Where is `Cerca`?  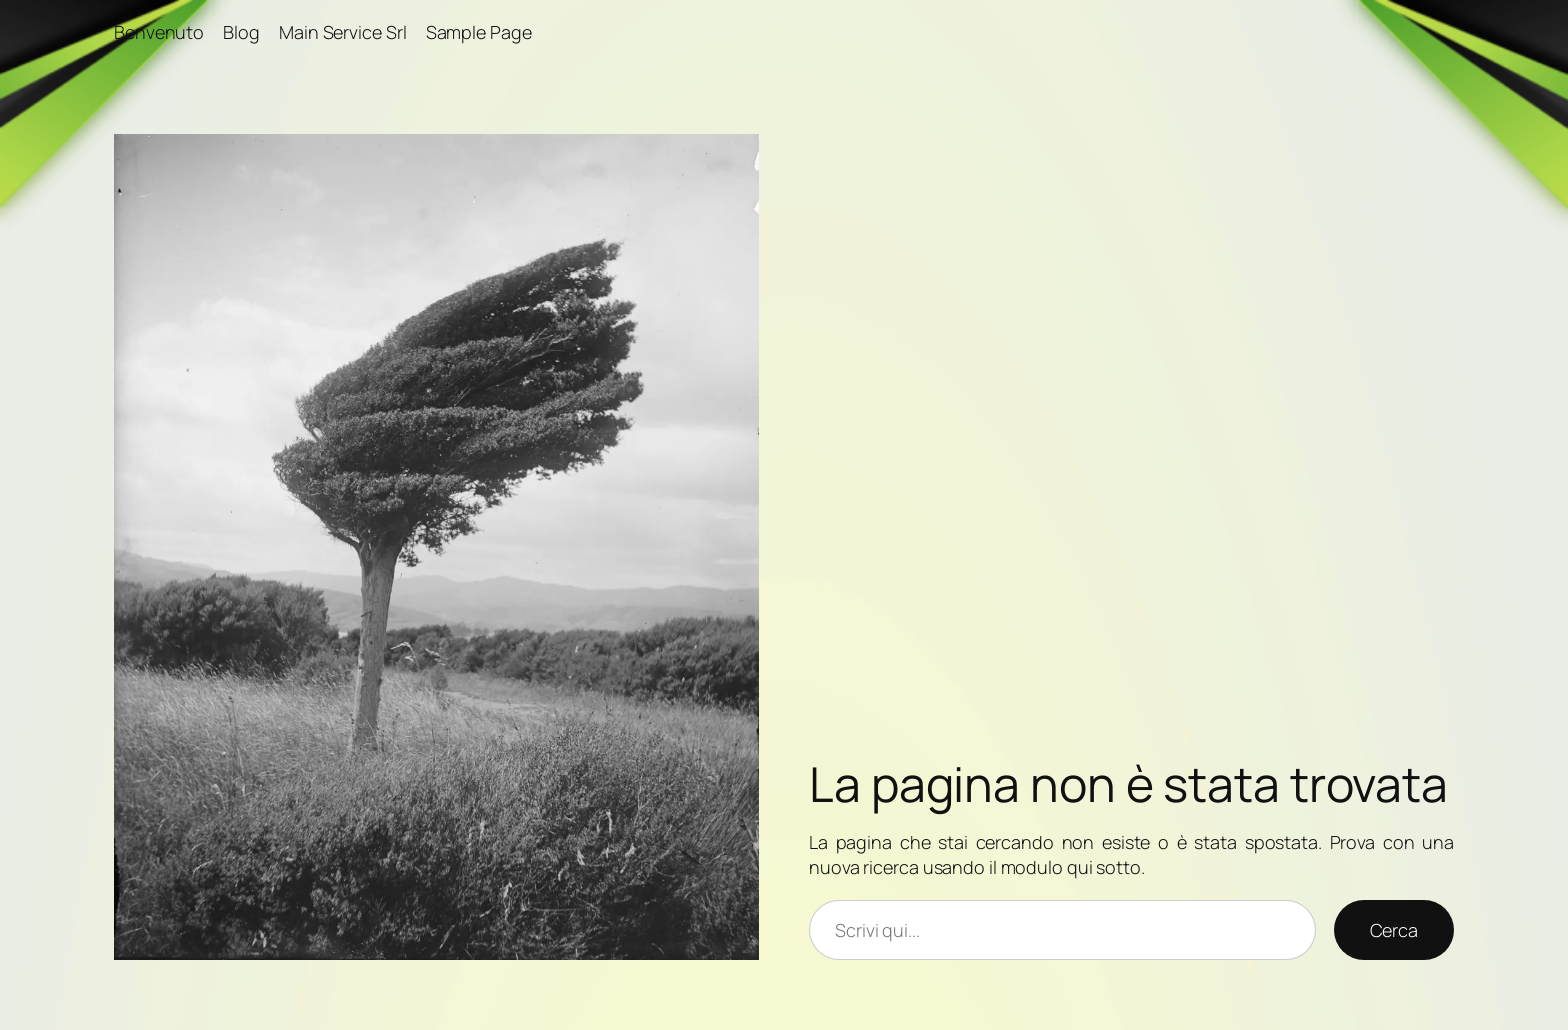
Cerca is located at coordinates (1394, 930).